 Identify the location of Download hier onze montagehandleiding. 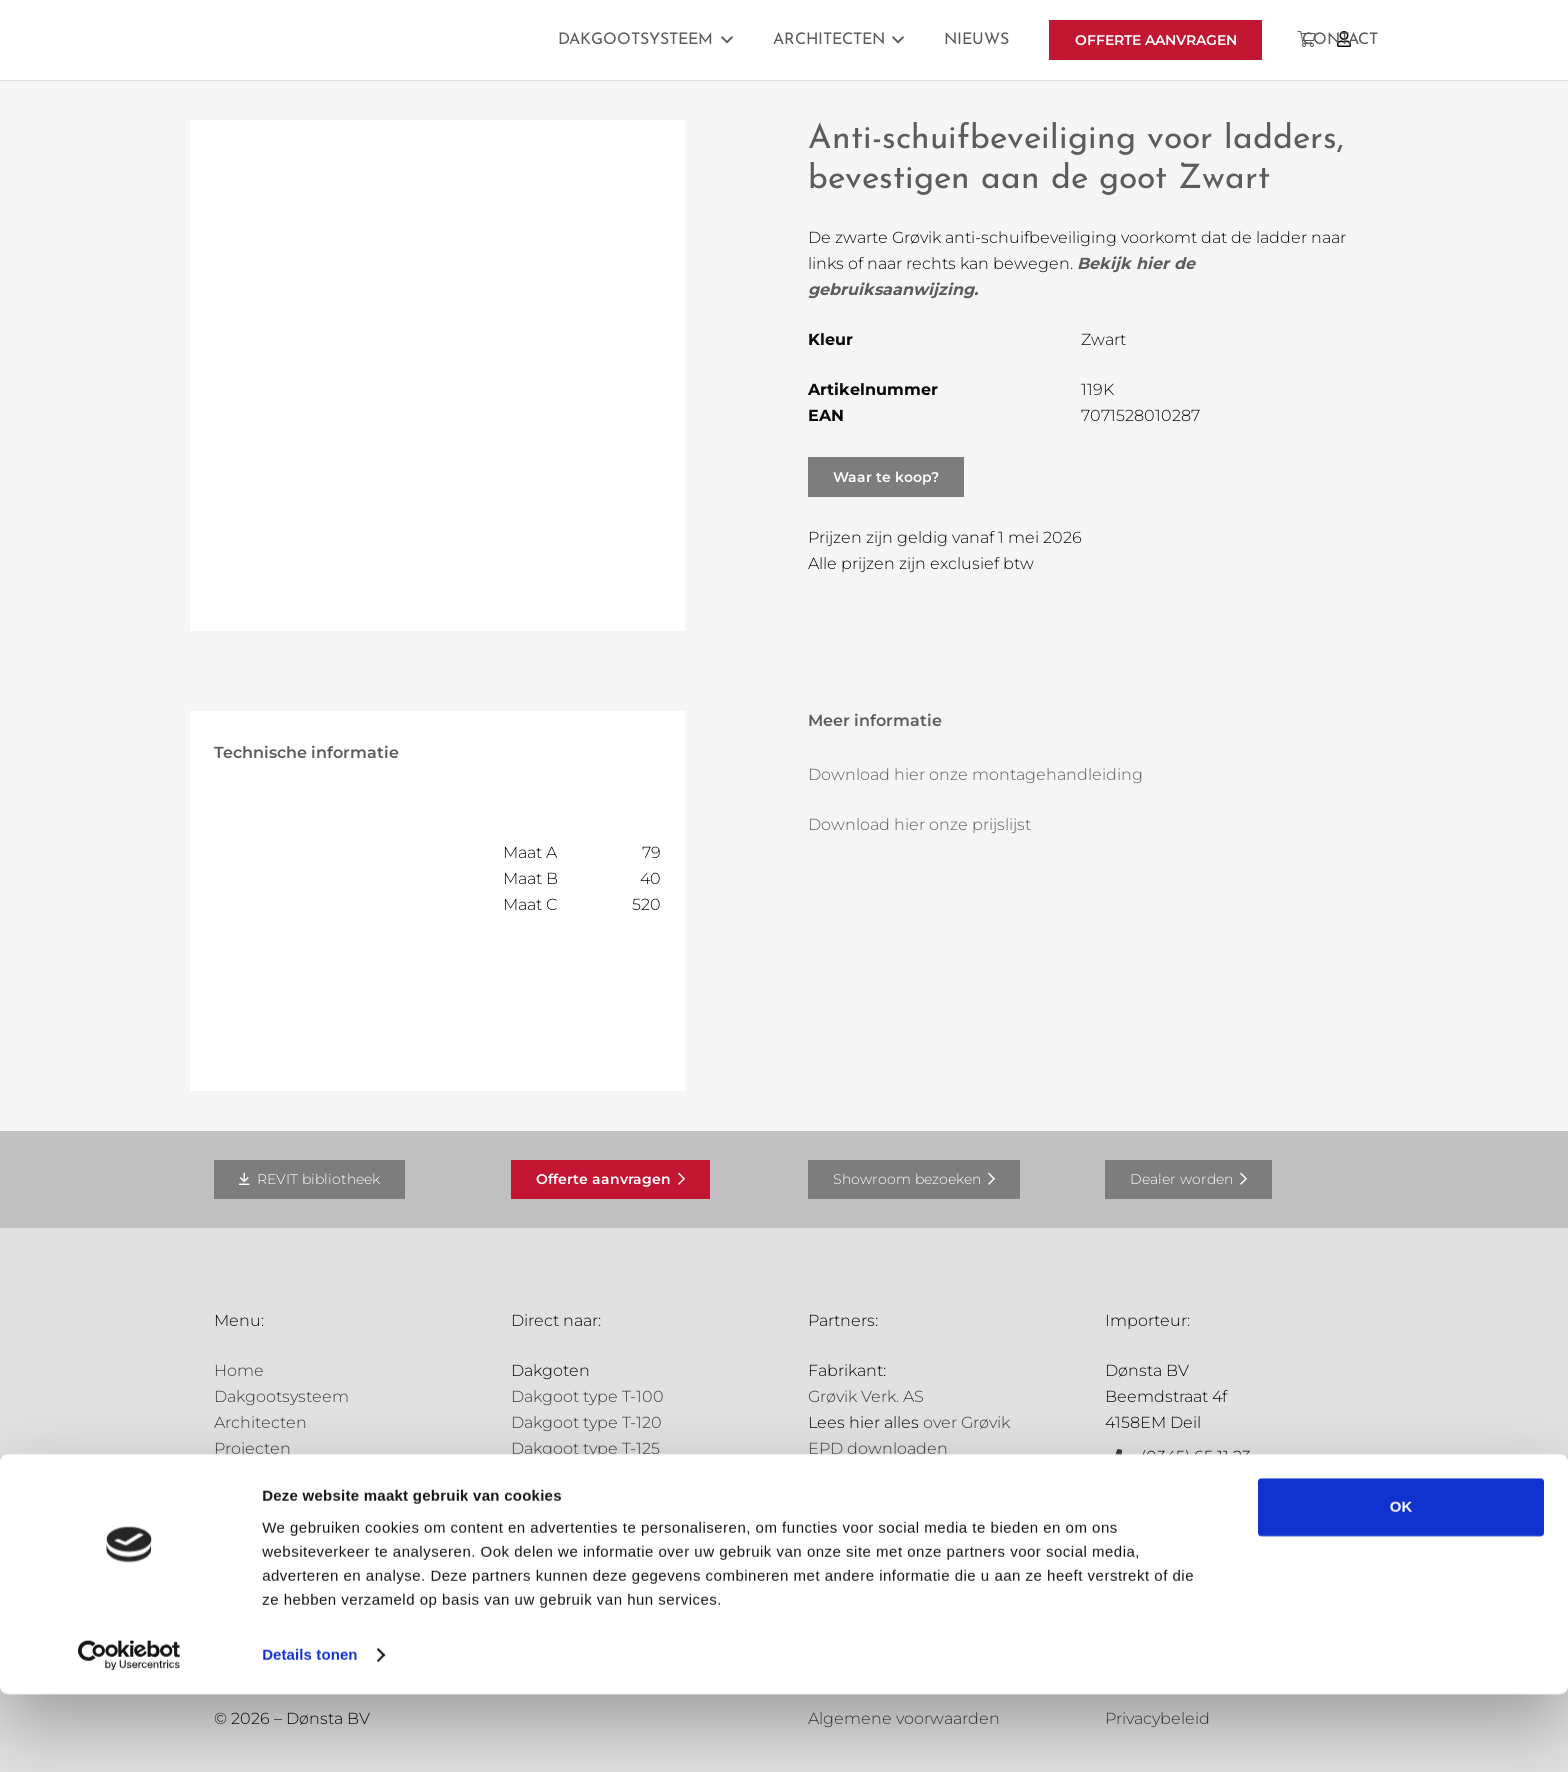
(975, 774).